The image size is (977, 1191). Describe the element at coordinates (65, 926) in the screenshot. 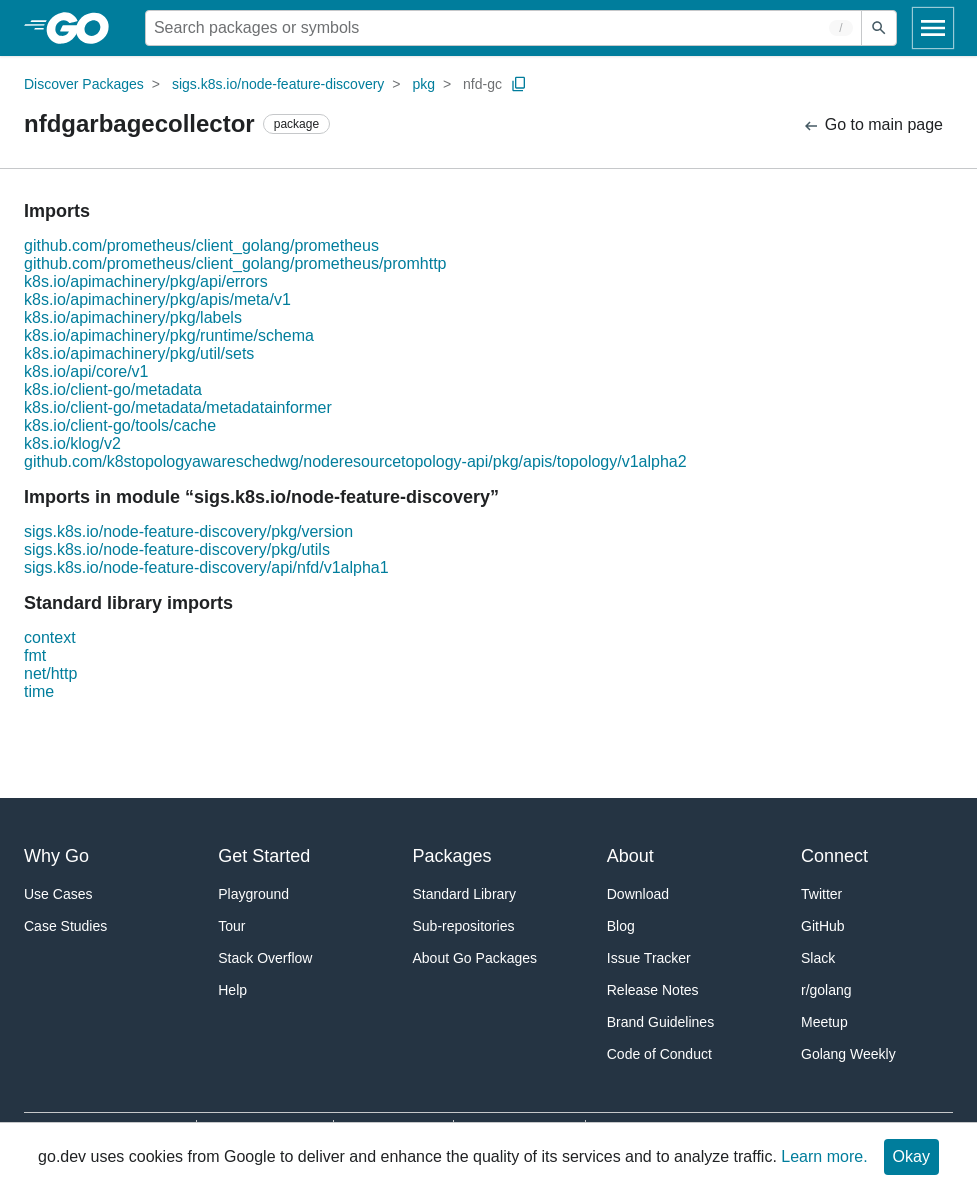

I see `Case Studies` at that location.